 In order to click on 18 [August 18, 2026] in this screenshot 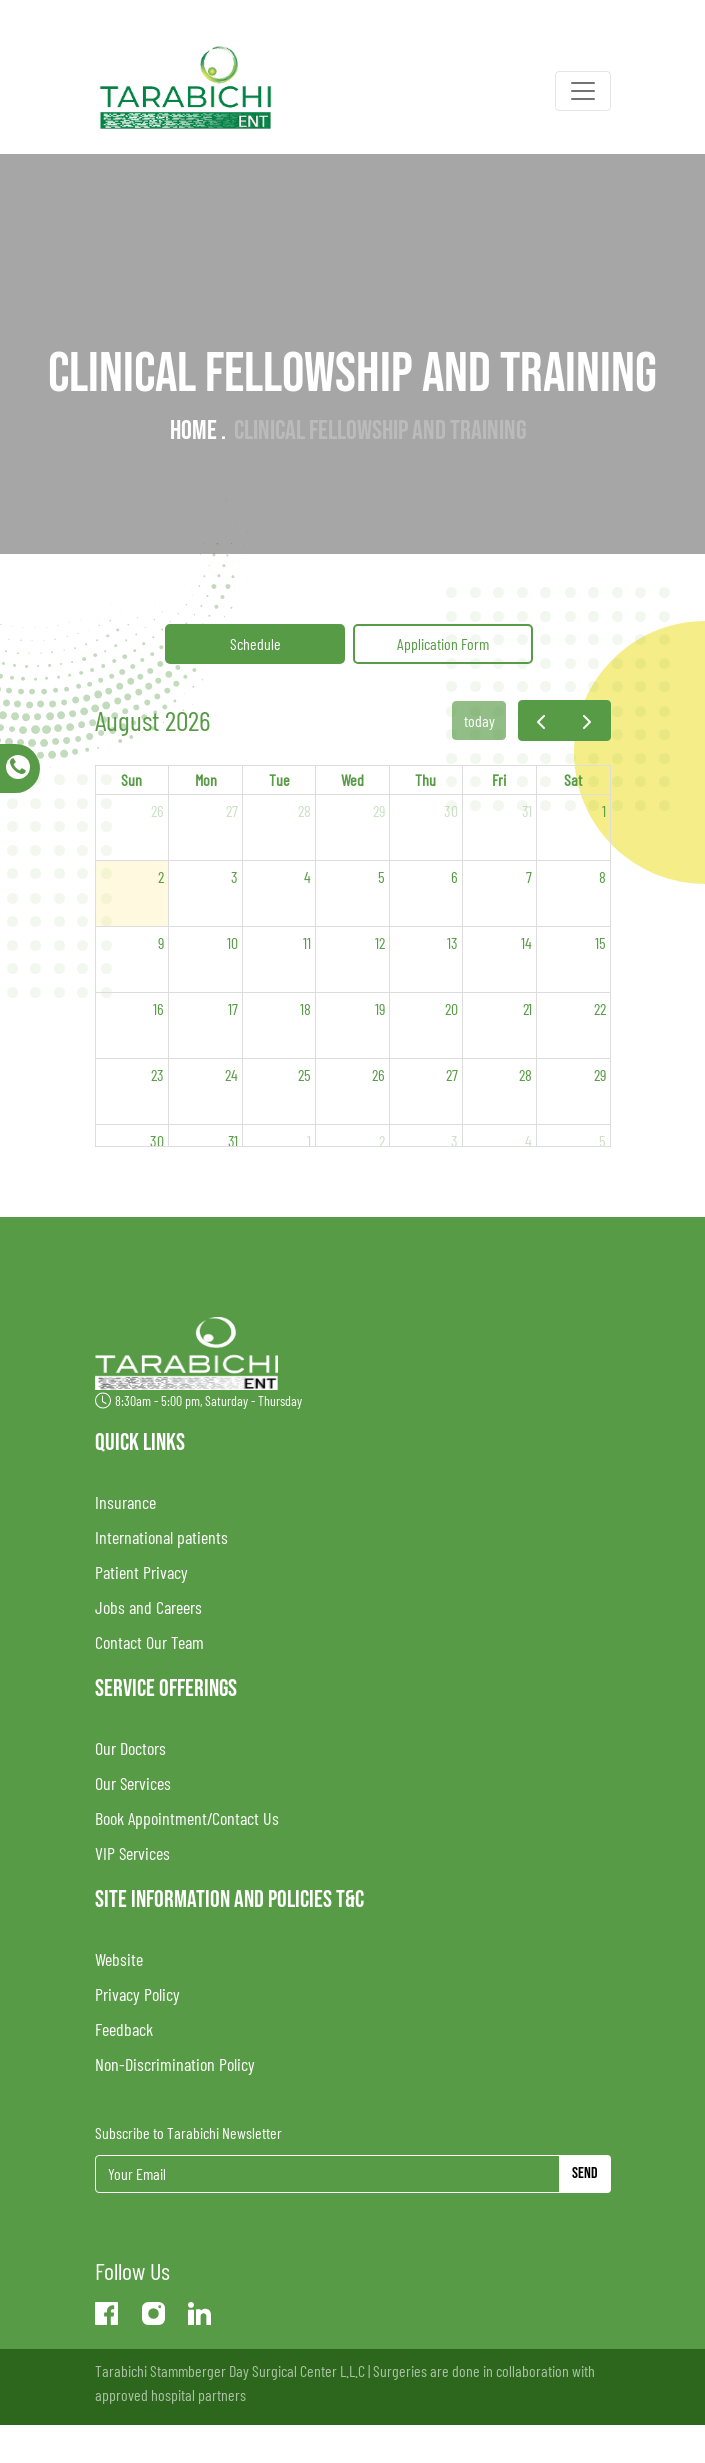, I will do `click(305, 1008)`.